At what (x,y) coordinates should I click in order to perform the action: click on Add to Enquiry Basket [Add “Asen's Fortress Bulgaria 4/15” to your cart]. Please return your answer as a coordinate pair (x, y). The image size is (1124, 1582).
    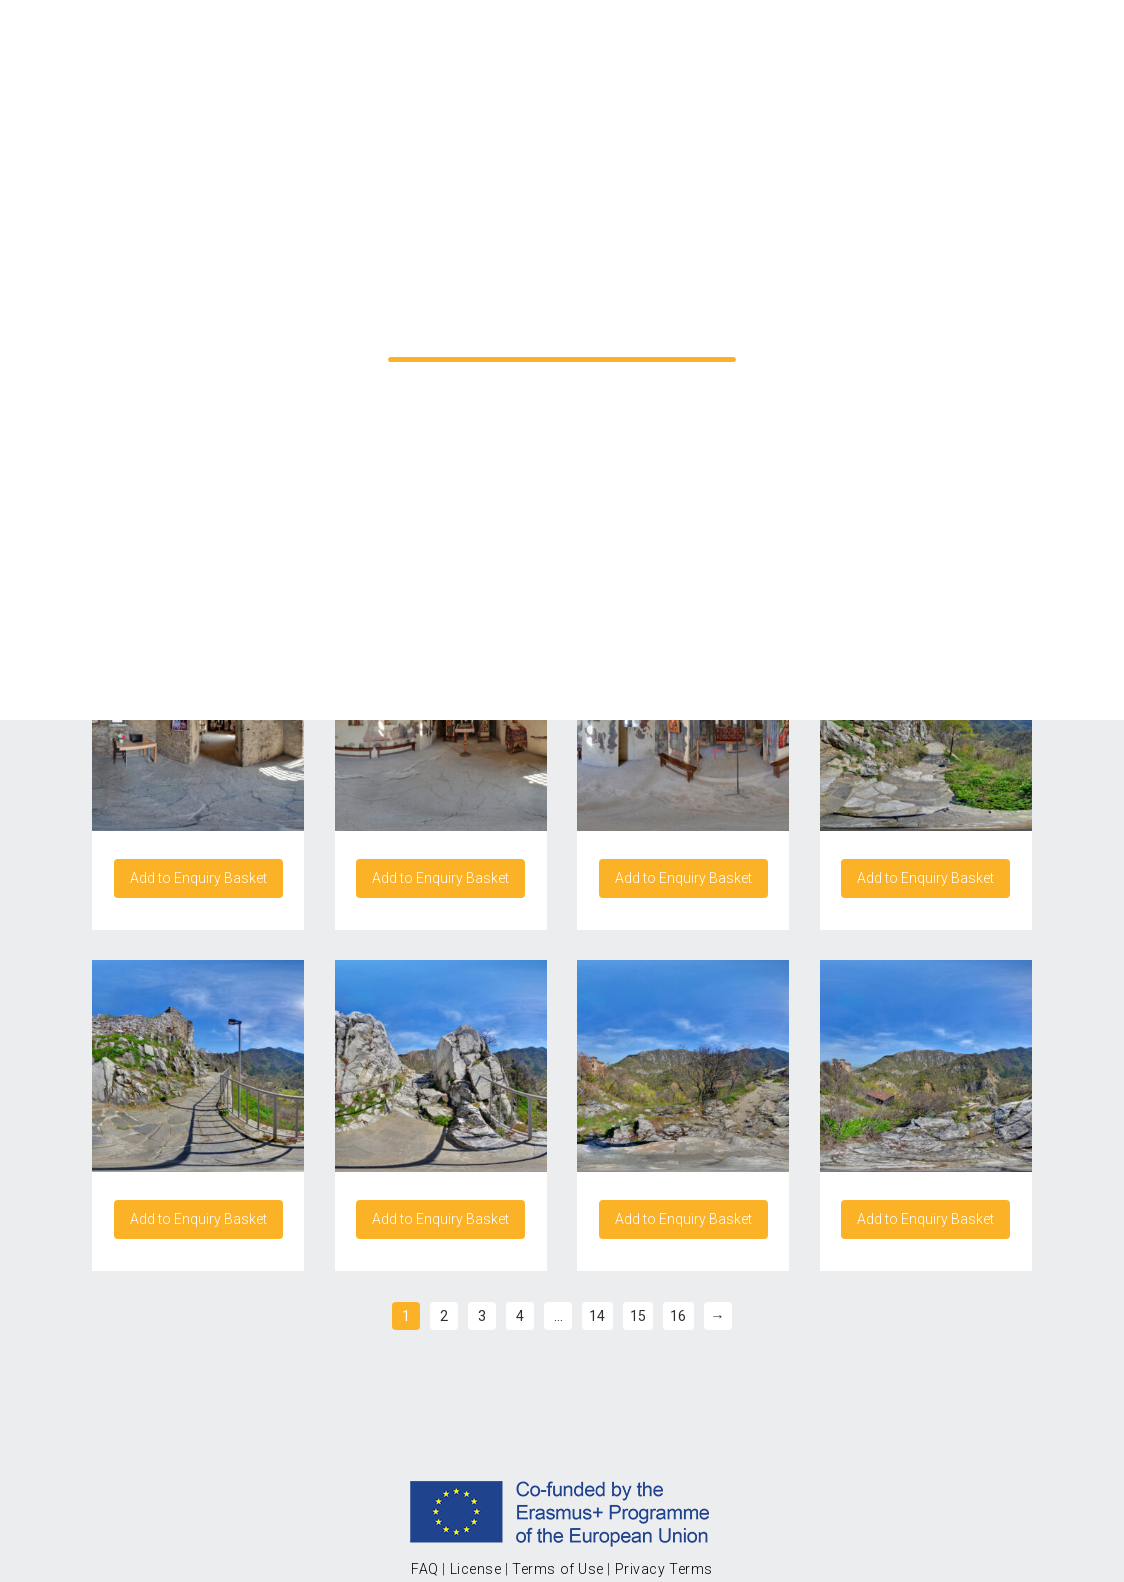
    Looking at the image, I should click on (440, 1219).